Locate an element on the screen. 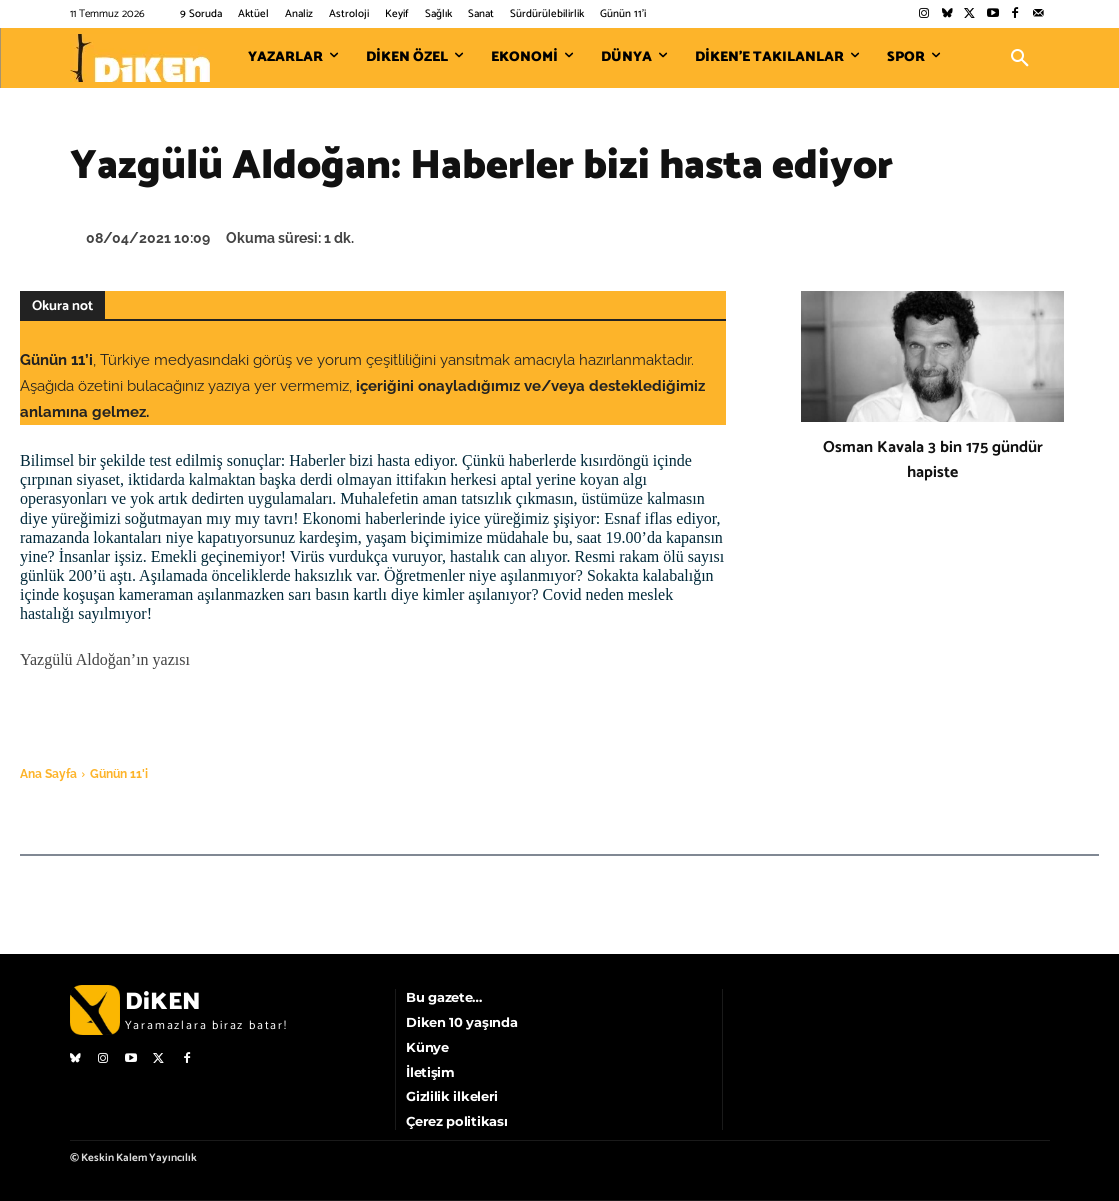 Image resolution: width=1119 pixels, height=1201 pixels. Günün 11'i is located at coordinates (119, 774).